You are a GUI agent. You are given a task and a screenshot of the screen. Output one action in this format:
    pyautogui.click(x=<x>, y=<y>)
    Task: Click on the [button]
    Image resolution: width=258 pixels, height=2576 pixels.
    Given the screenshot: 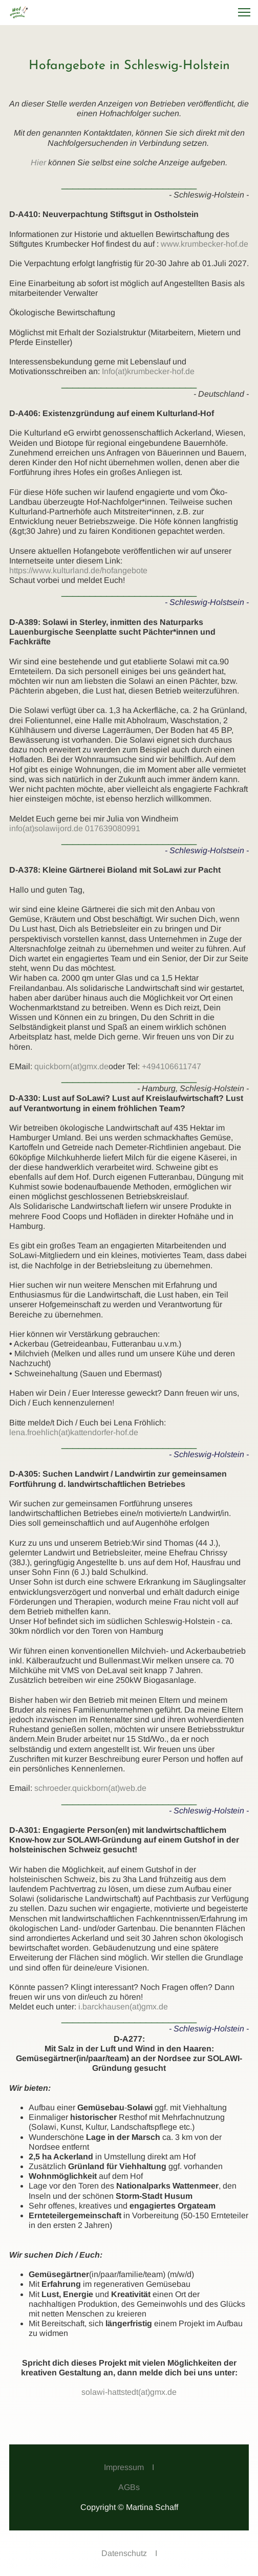 What is the action you would take?
    pyautogui.click(x=244, y=12)
    